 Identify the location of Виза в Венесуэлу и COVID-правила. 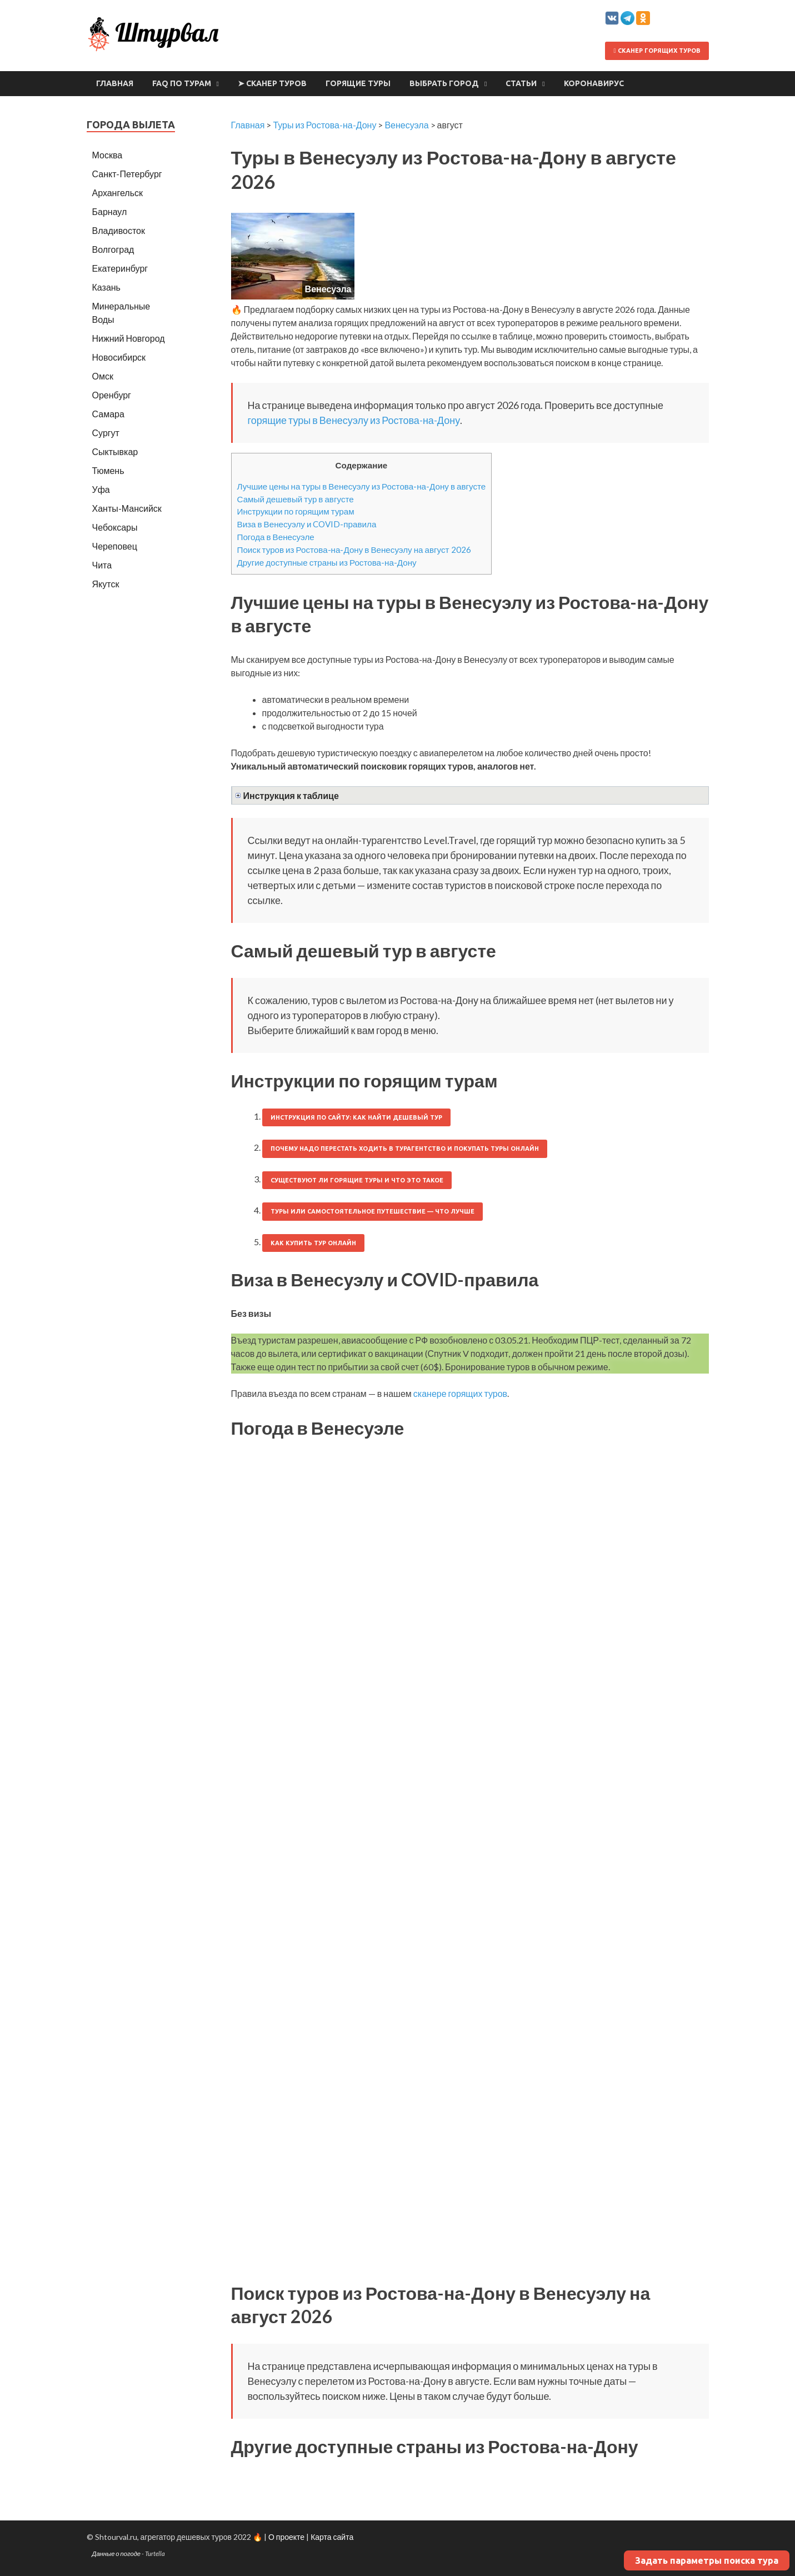
(307, 524).